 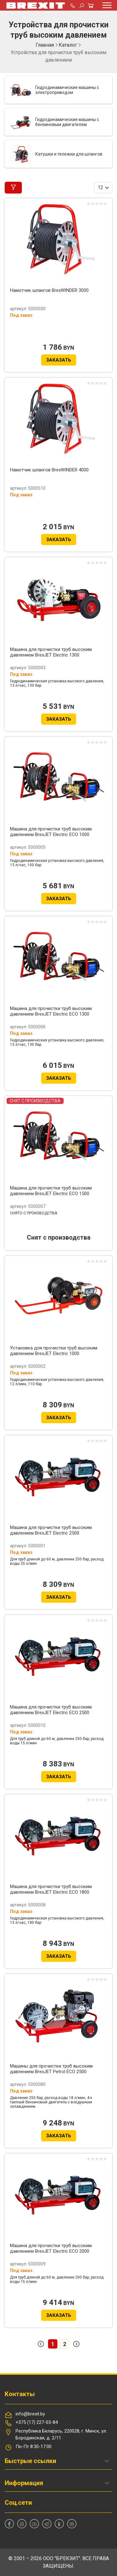 I want to click on Машина для прочистки труб высоким давлением BrexJET Electric ECO 1500, so click(x=51, y=1190).